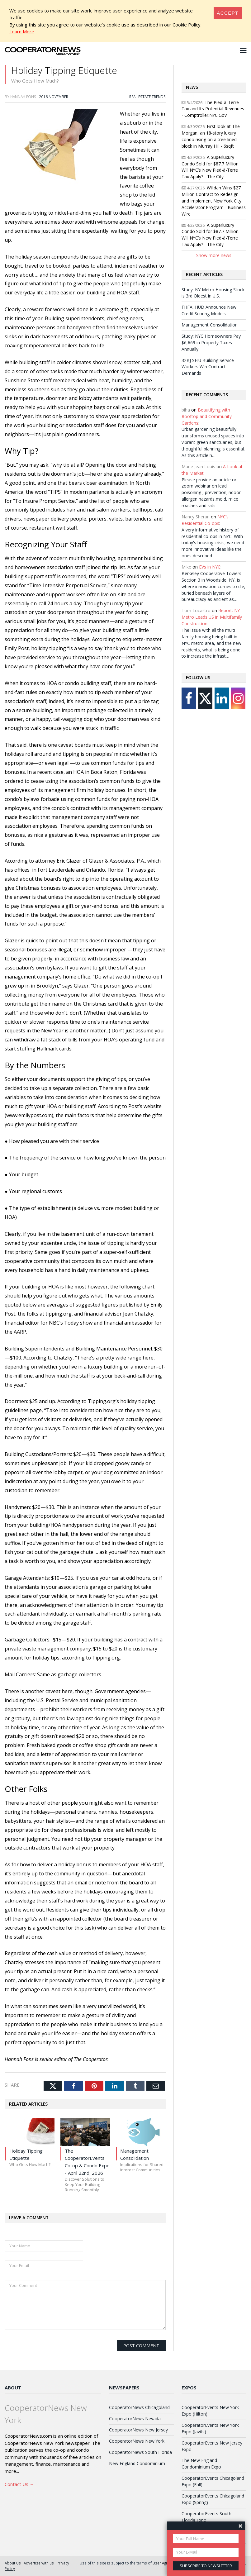 The height and width of the screenshot is (2576, 251). I want to click on Advertise with us, so click(39, 2562).